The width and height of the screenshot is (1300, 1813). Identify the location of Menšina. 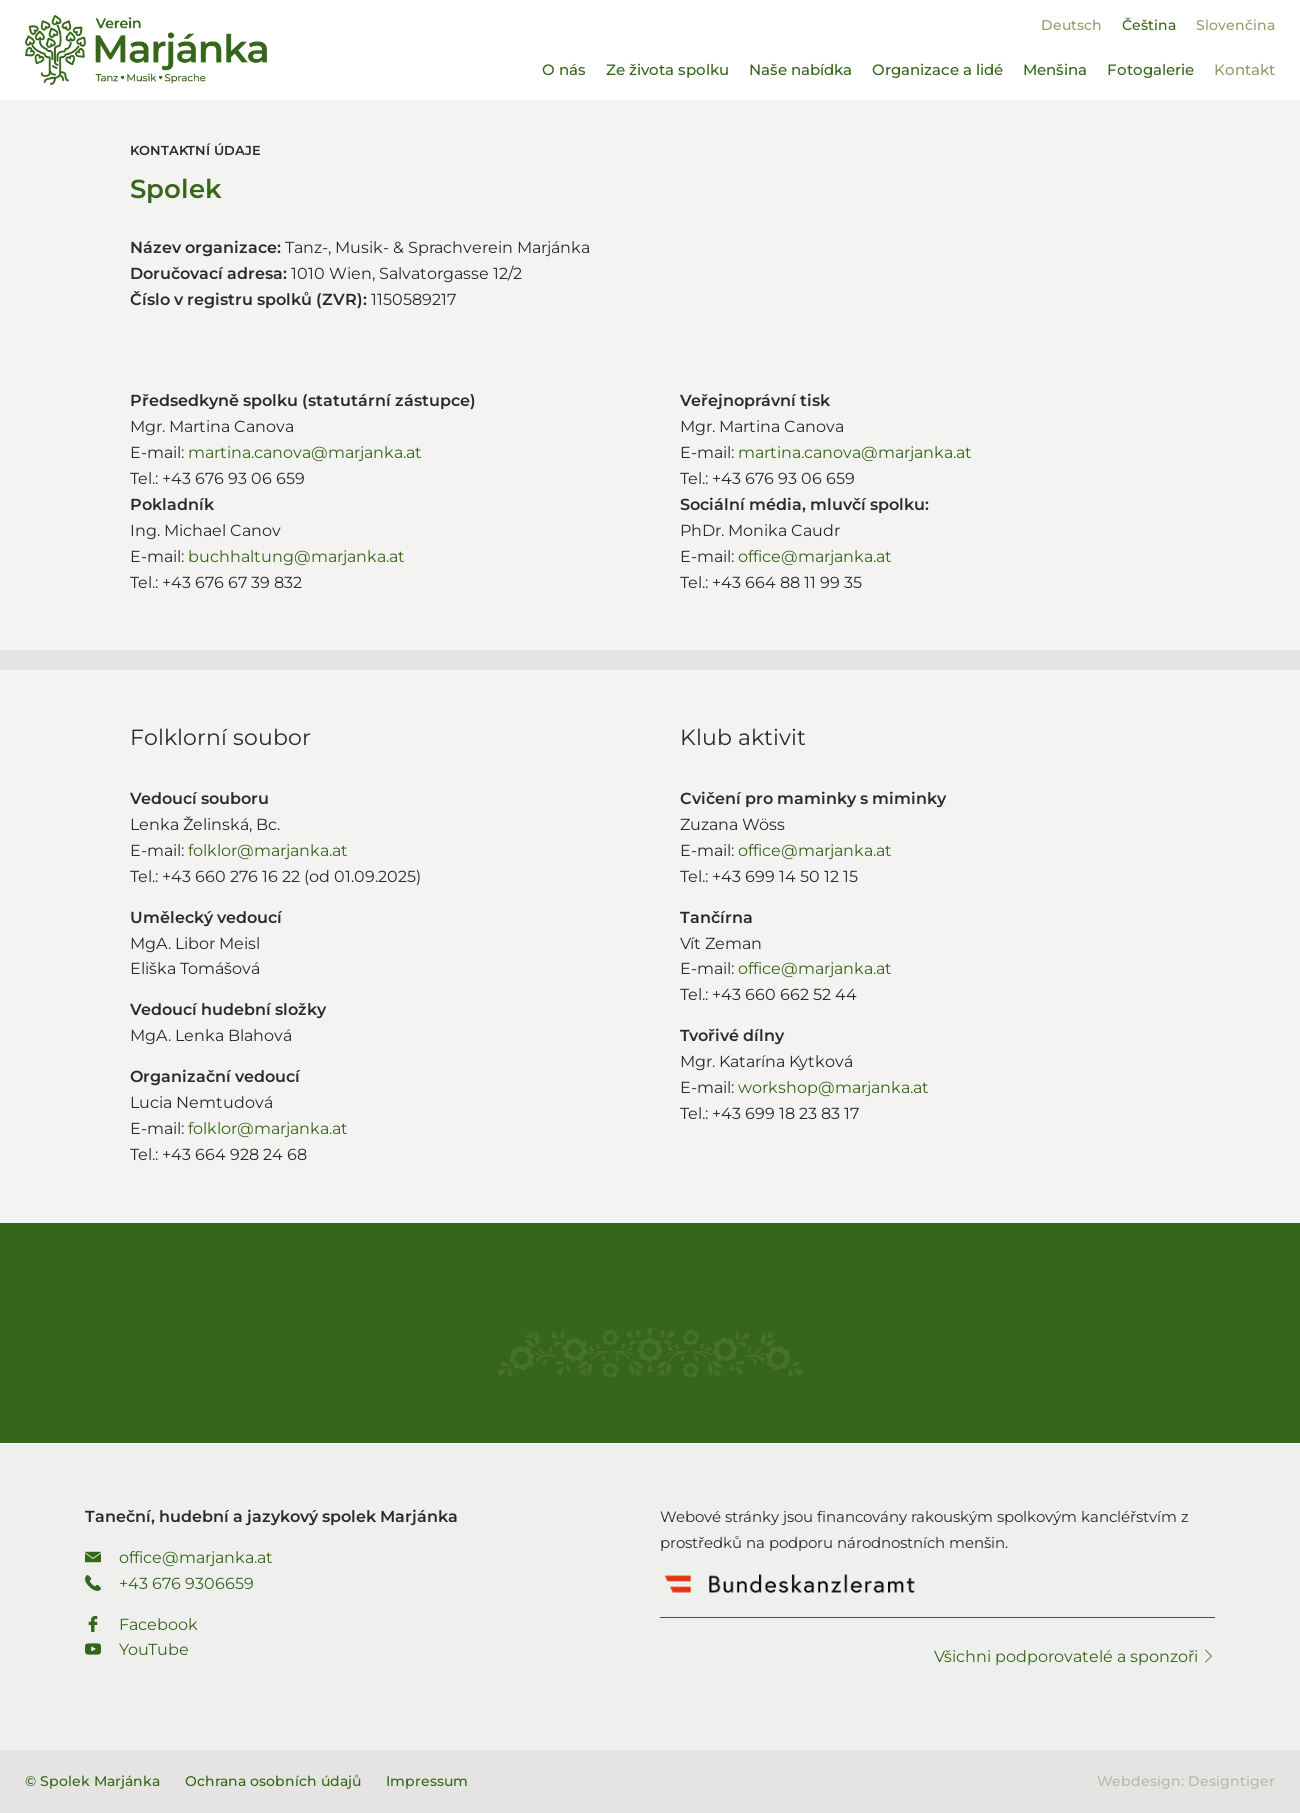
(1055, 69).